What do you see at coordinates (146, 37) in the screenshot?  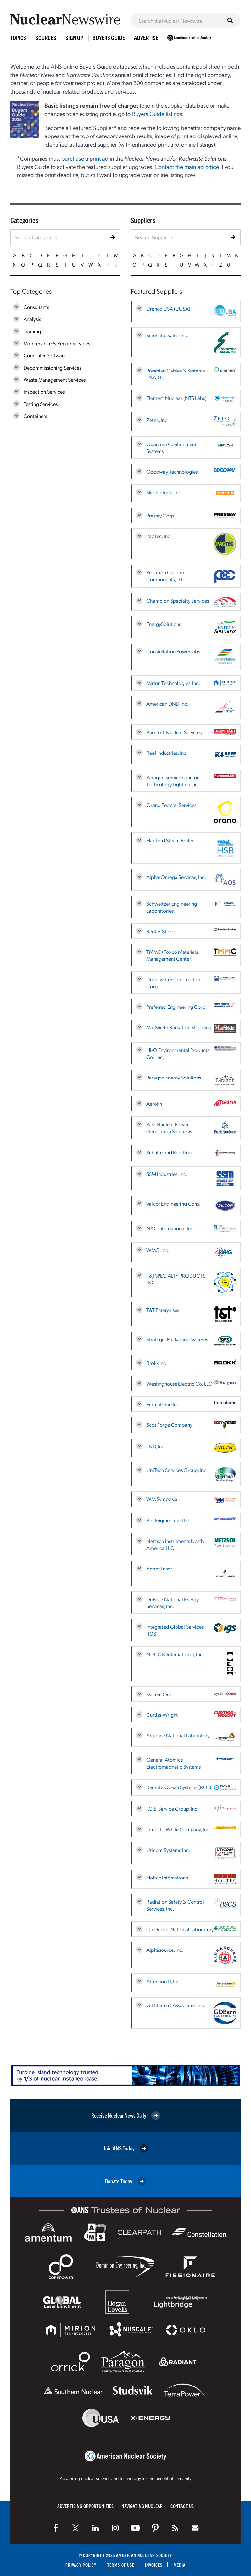 I see `Advertise` at bounding box center [146, 37].